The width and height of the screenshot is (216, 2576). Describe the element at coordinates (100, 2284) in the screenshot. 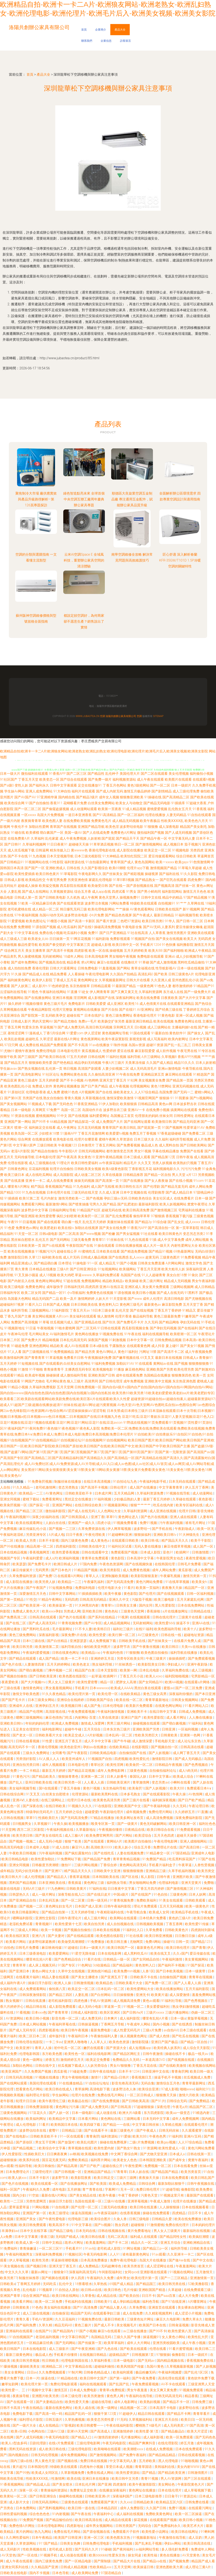

I see `久草热线` at that location.